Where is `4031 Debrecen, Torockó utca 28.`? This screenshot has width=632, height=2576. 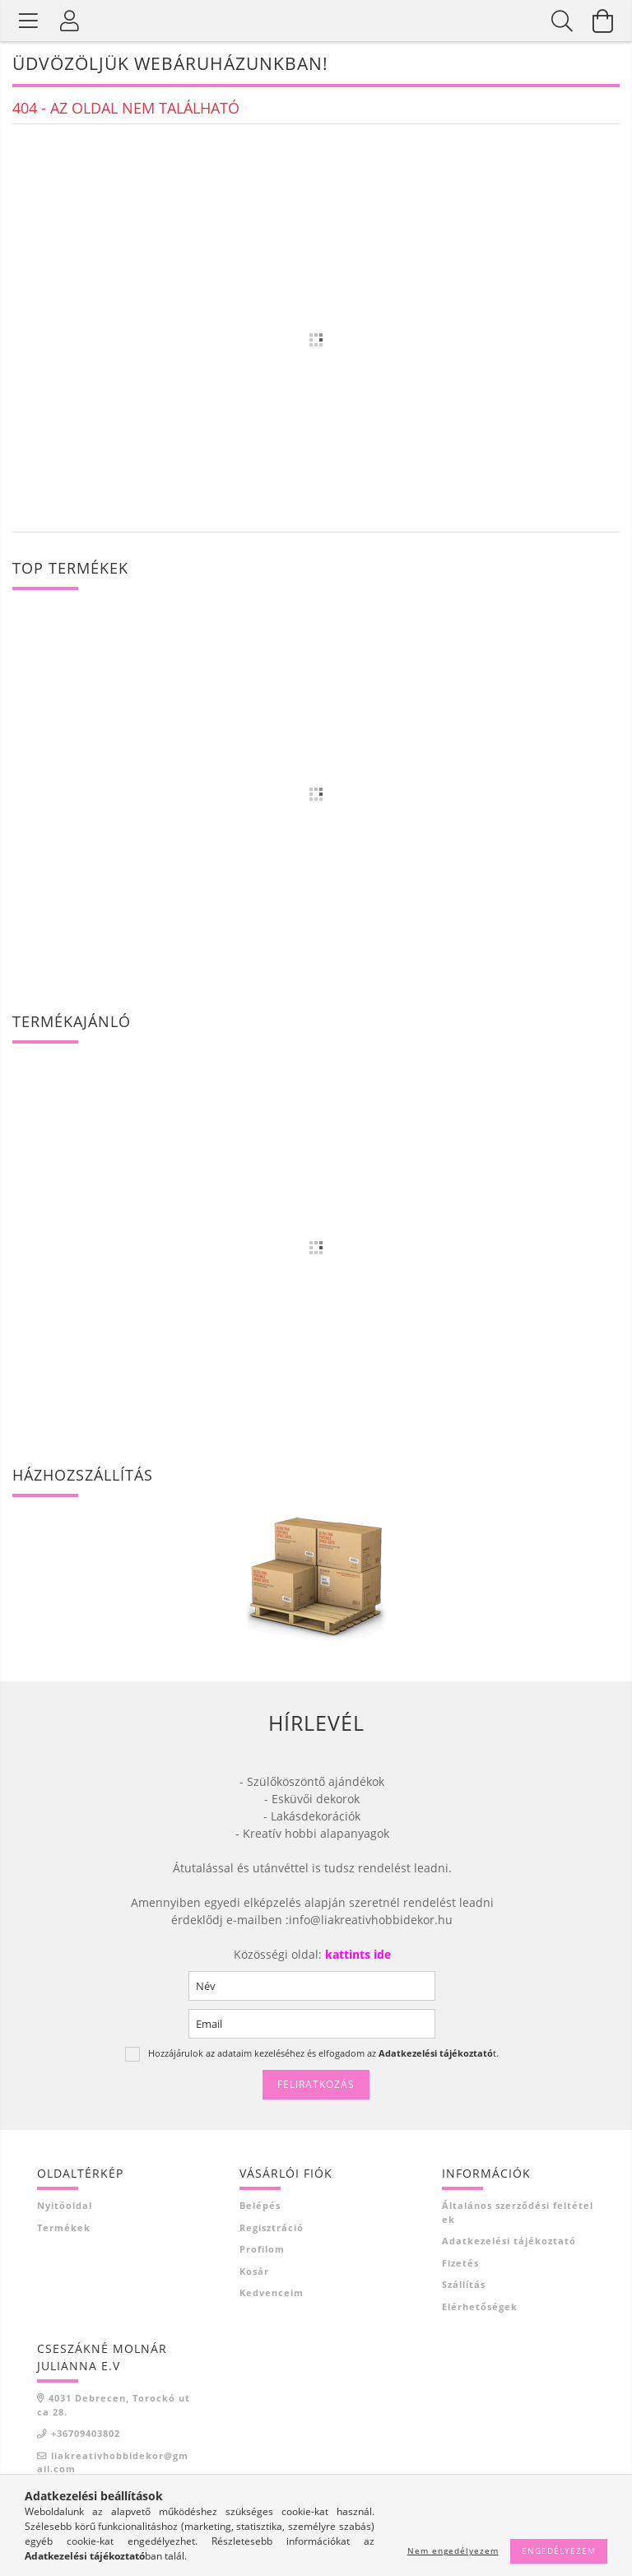 4031 Debrecen, Torockó utca 28. is located at coordinates (113, 2405).